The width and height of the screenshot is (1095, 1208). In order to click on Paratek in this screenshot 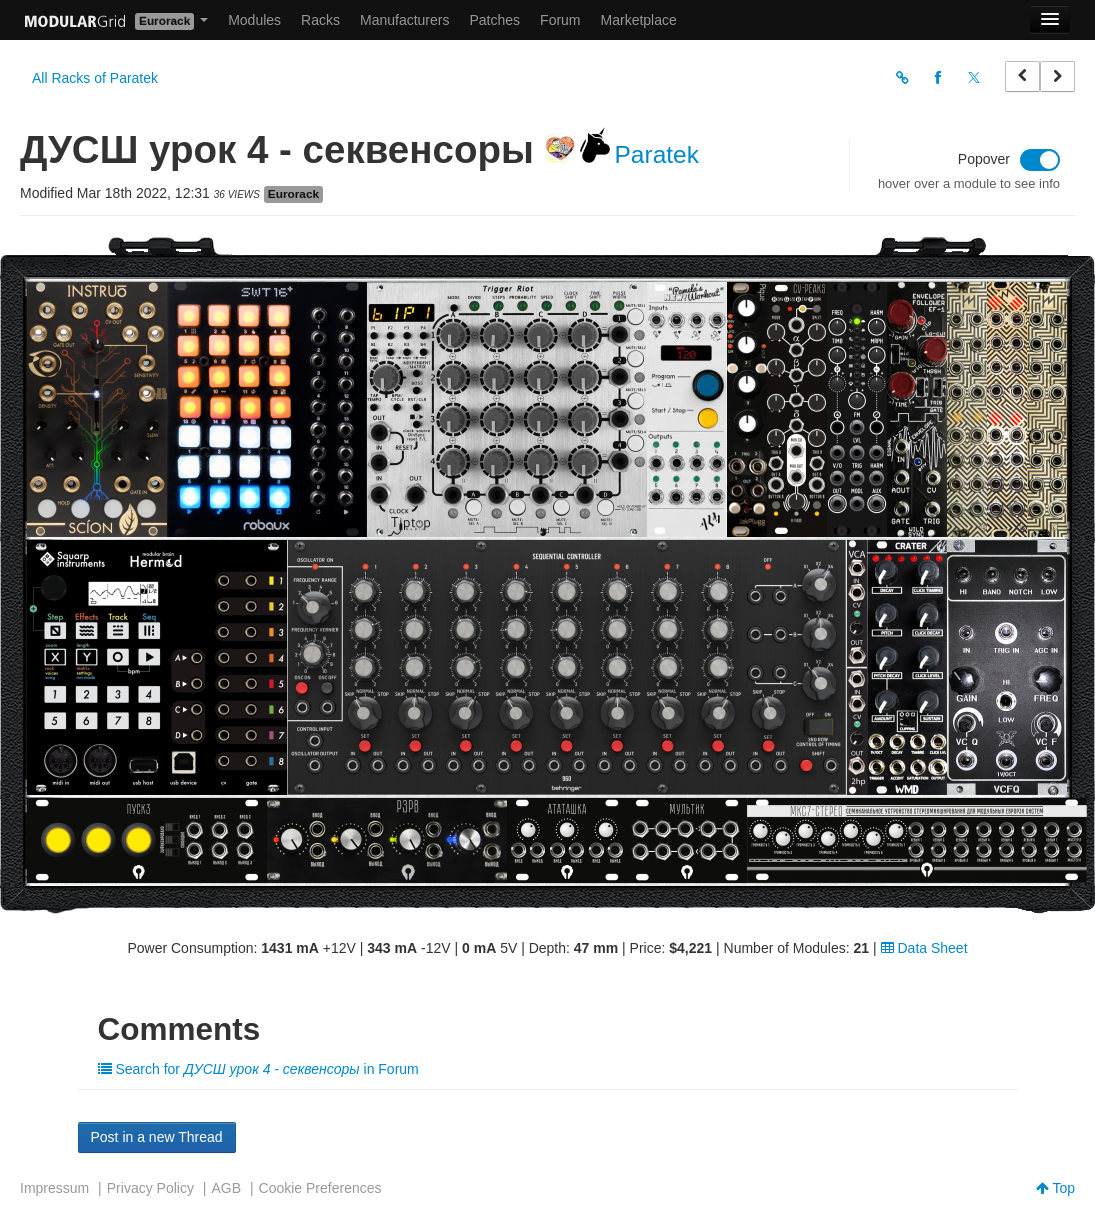, I will do `click(657, 154)`.